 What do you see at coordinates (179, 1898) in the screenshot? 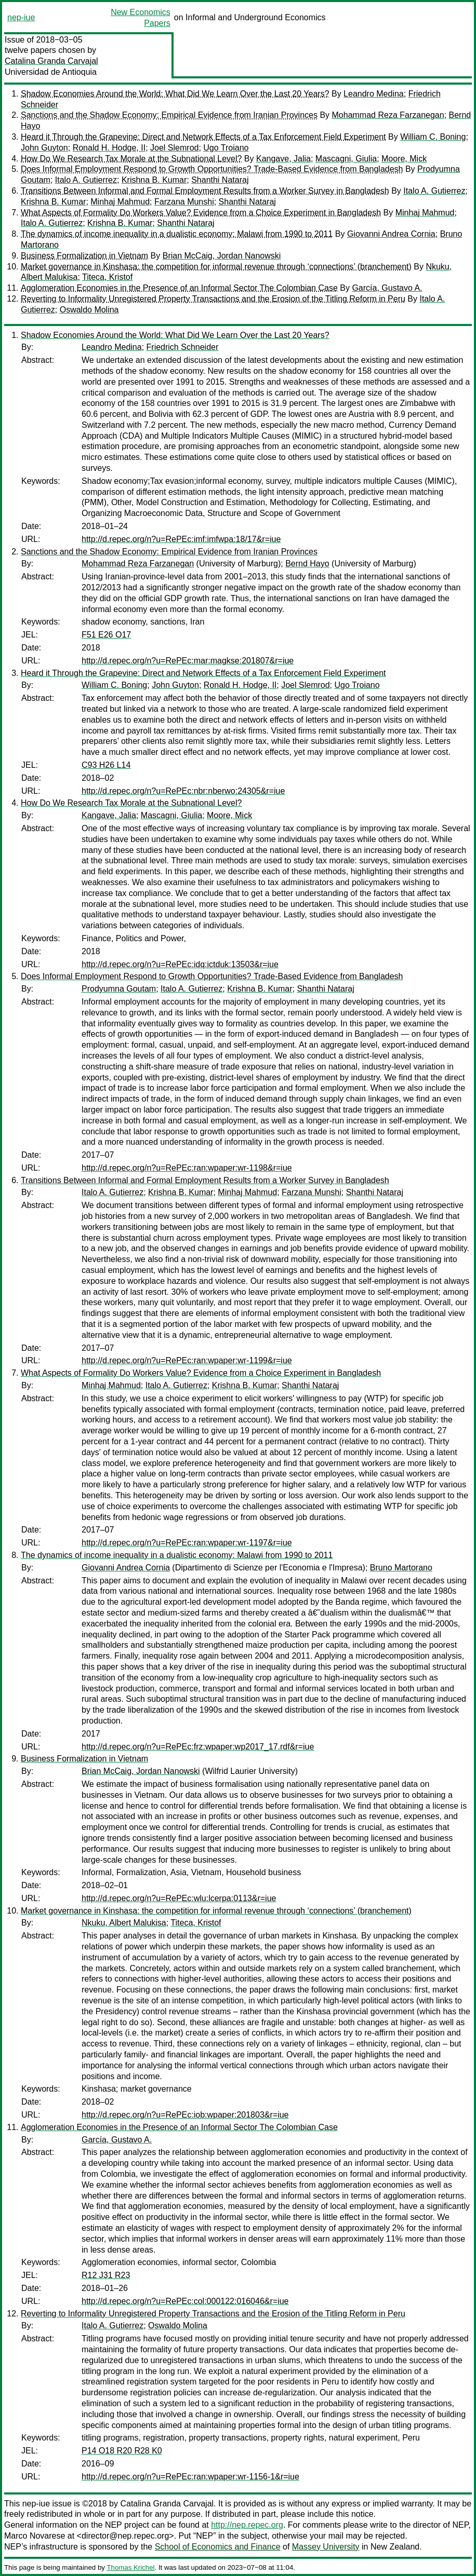
I see `http://d.repec.org/n?u=RePEc:wlu:lcerpa:0113&r=iue` at bounding box center [179, 1898].